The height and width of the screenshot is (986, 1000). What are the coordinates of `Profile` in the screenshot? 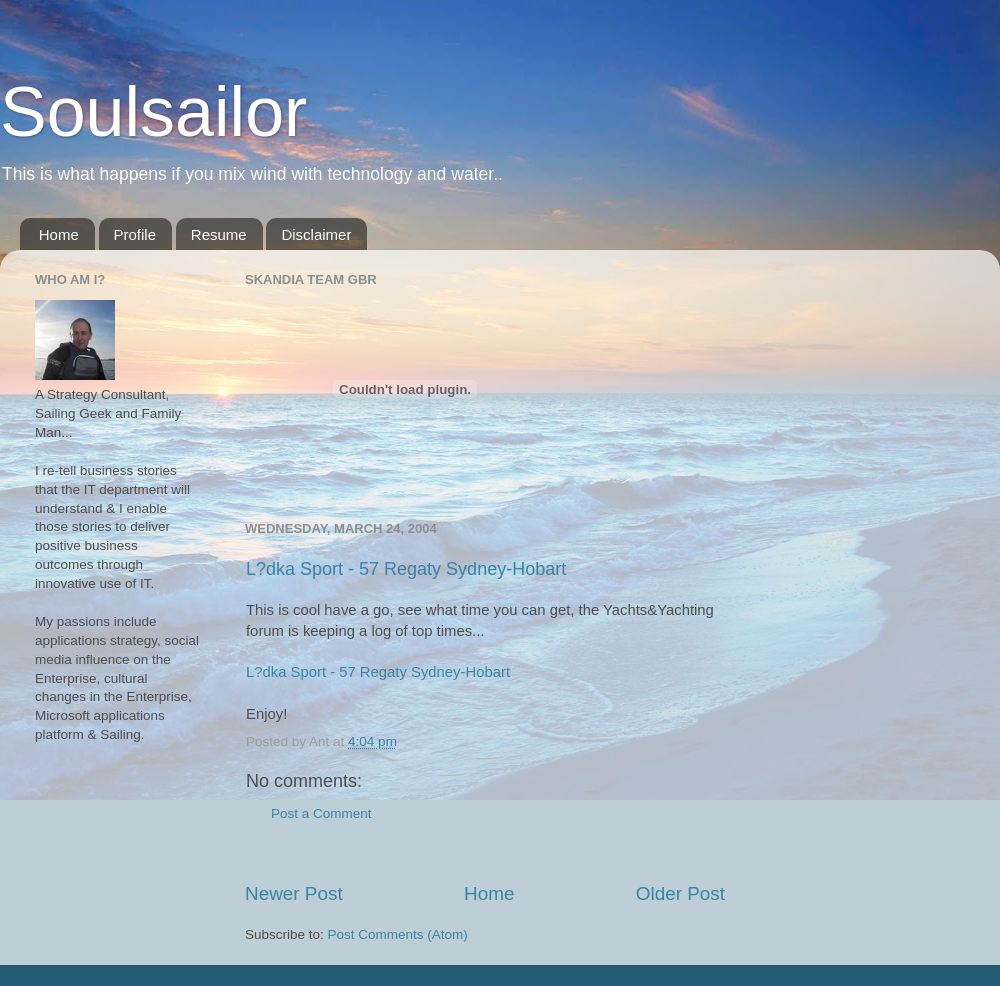 It's located at (135, 234).